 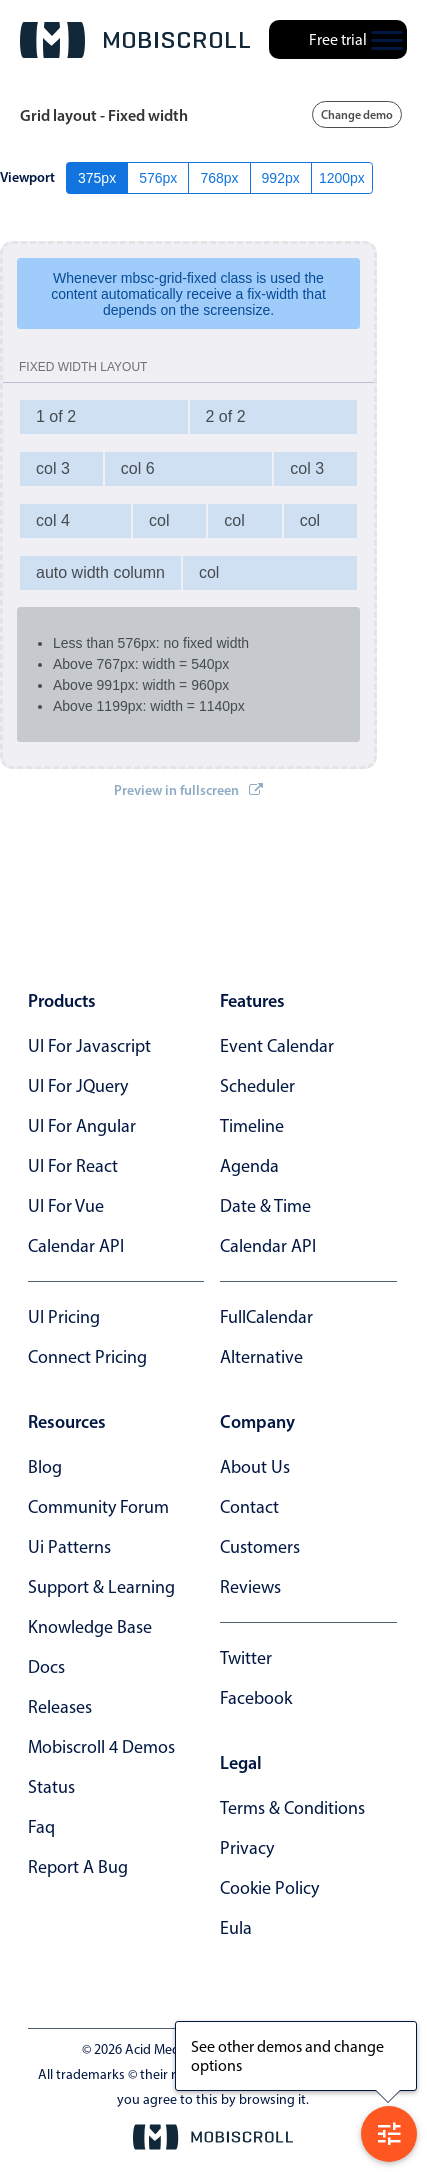 I want to click on contact, so click(x=249, y=1507).